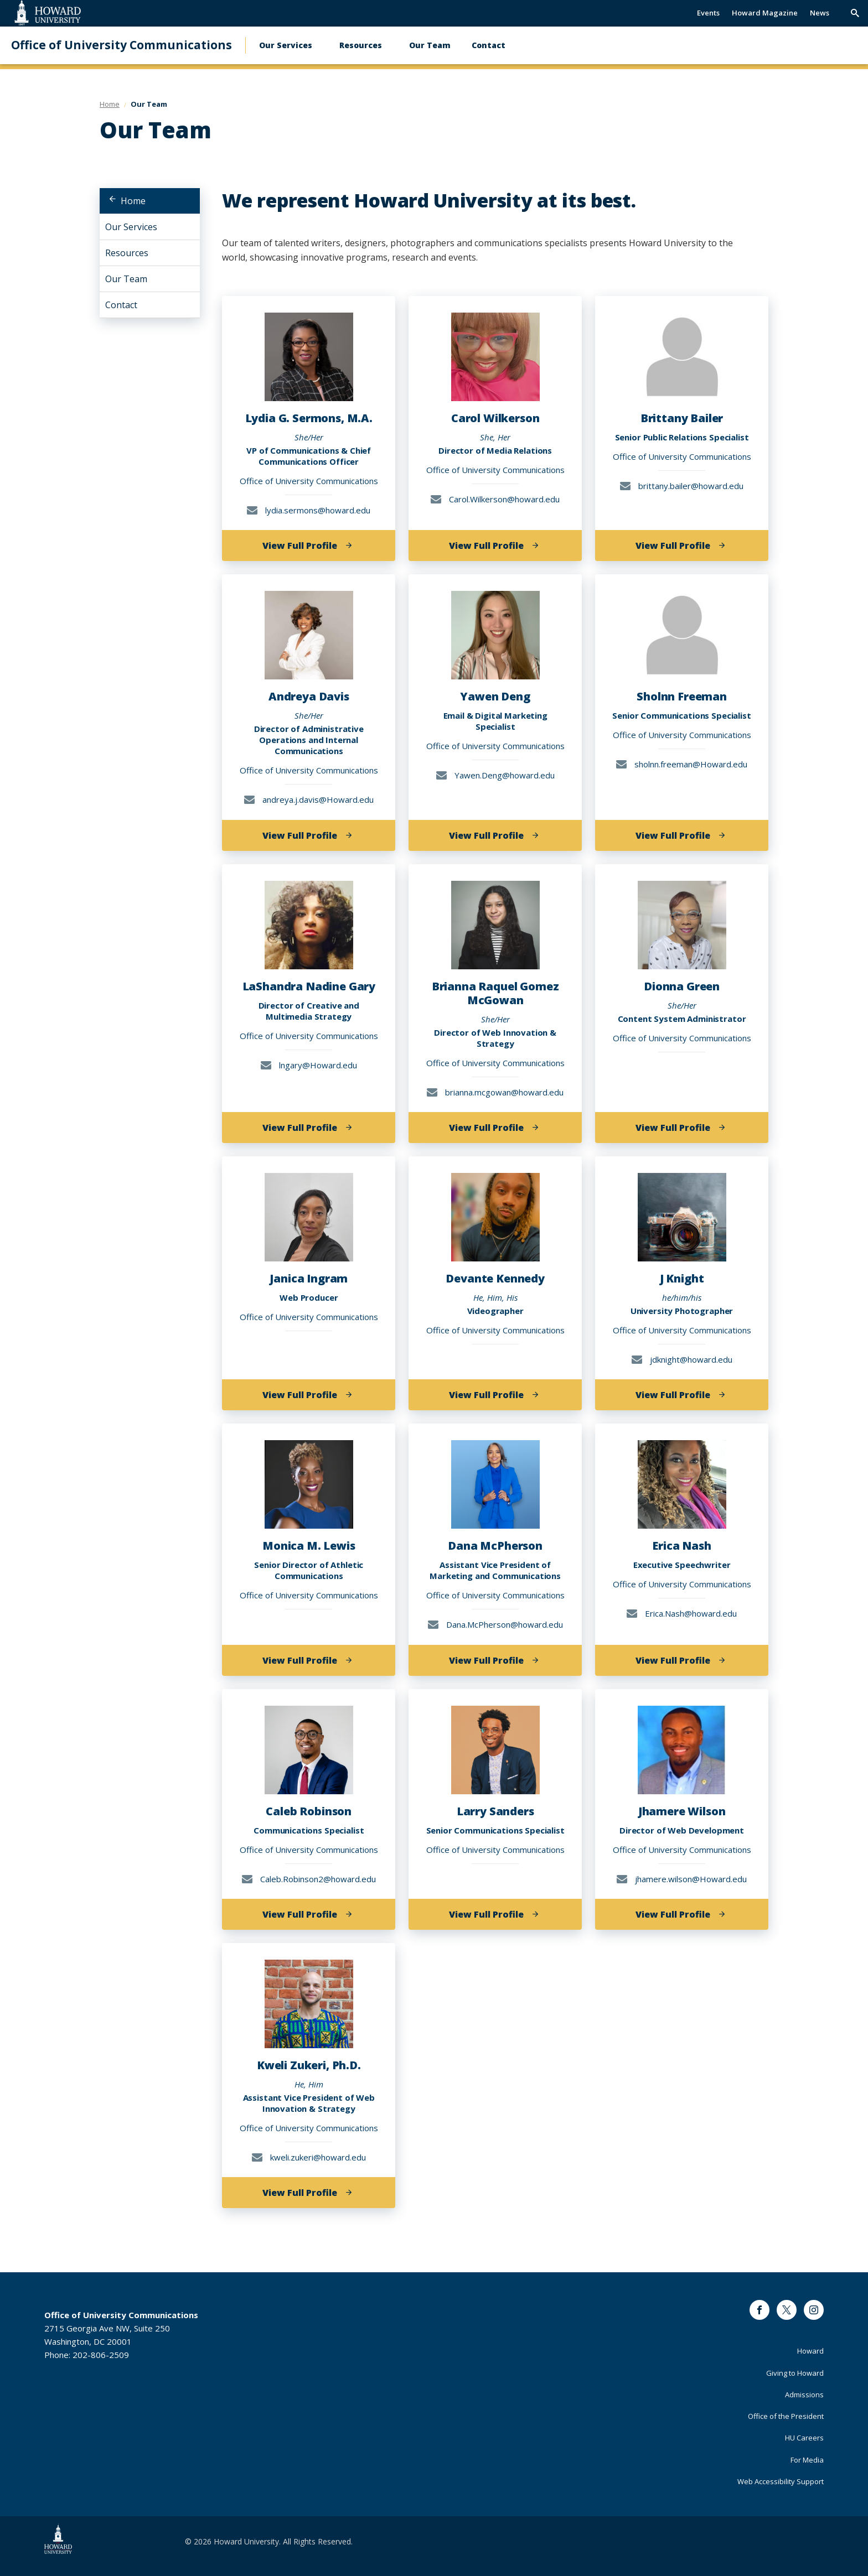 The width and height of the screenshot is (868, 2576). What do you see at coordinates (819, 13) in the screenshot?
I see `News` at bounding box center [819, 13].